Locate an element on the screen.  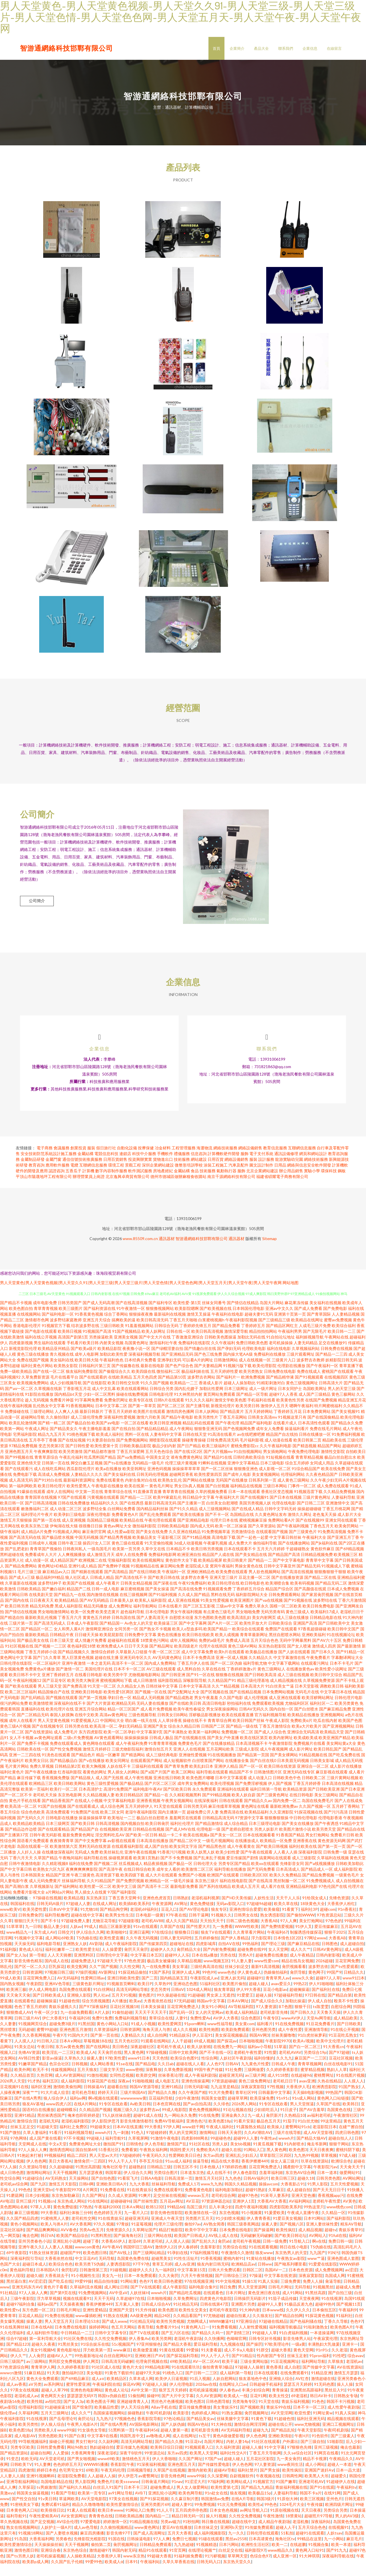
欧美日韩亚洲视频 is located at coordinates (166, 1434).